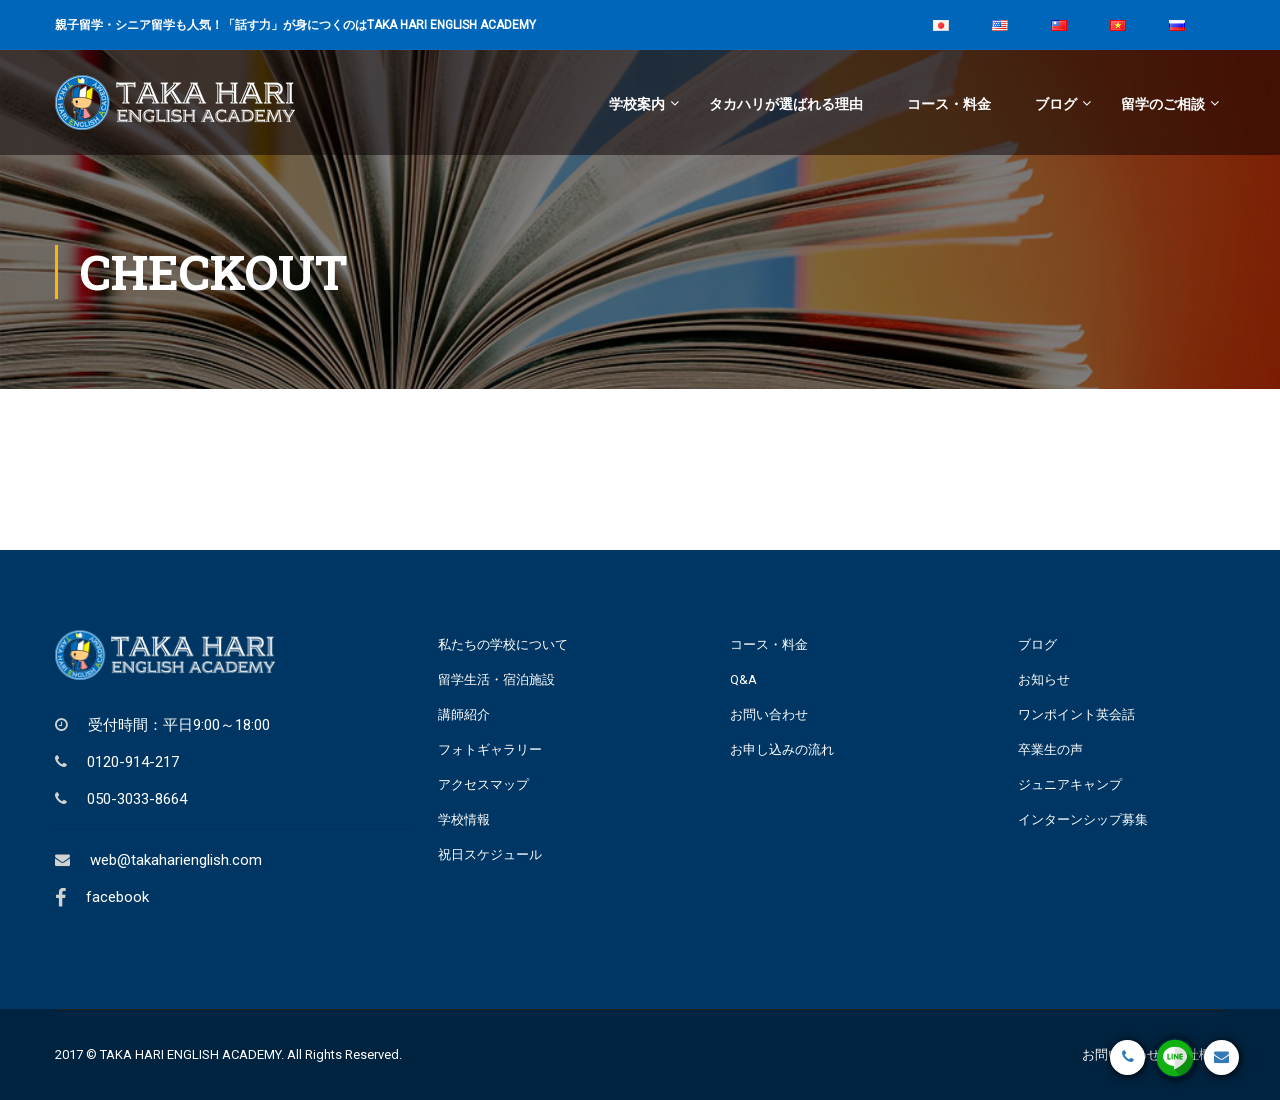 The height and width of the screenshot is (1100, 1280). What do you see at coordinates (176, 860) in the screenshot?
I see `web@takaharienglish.com` at bounding box center [176, 860].